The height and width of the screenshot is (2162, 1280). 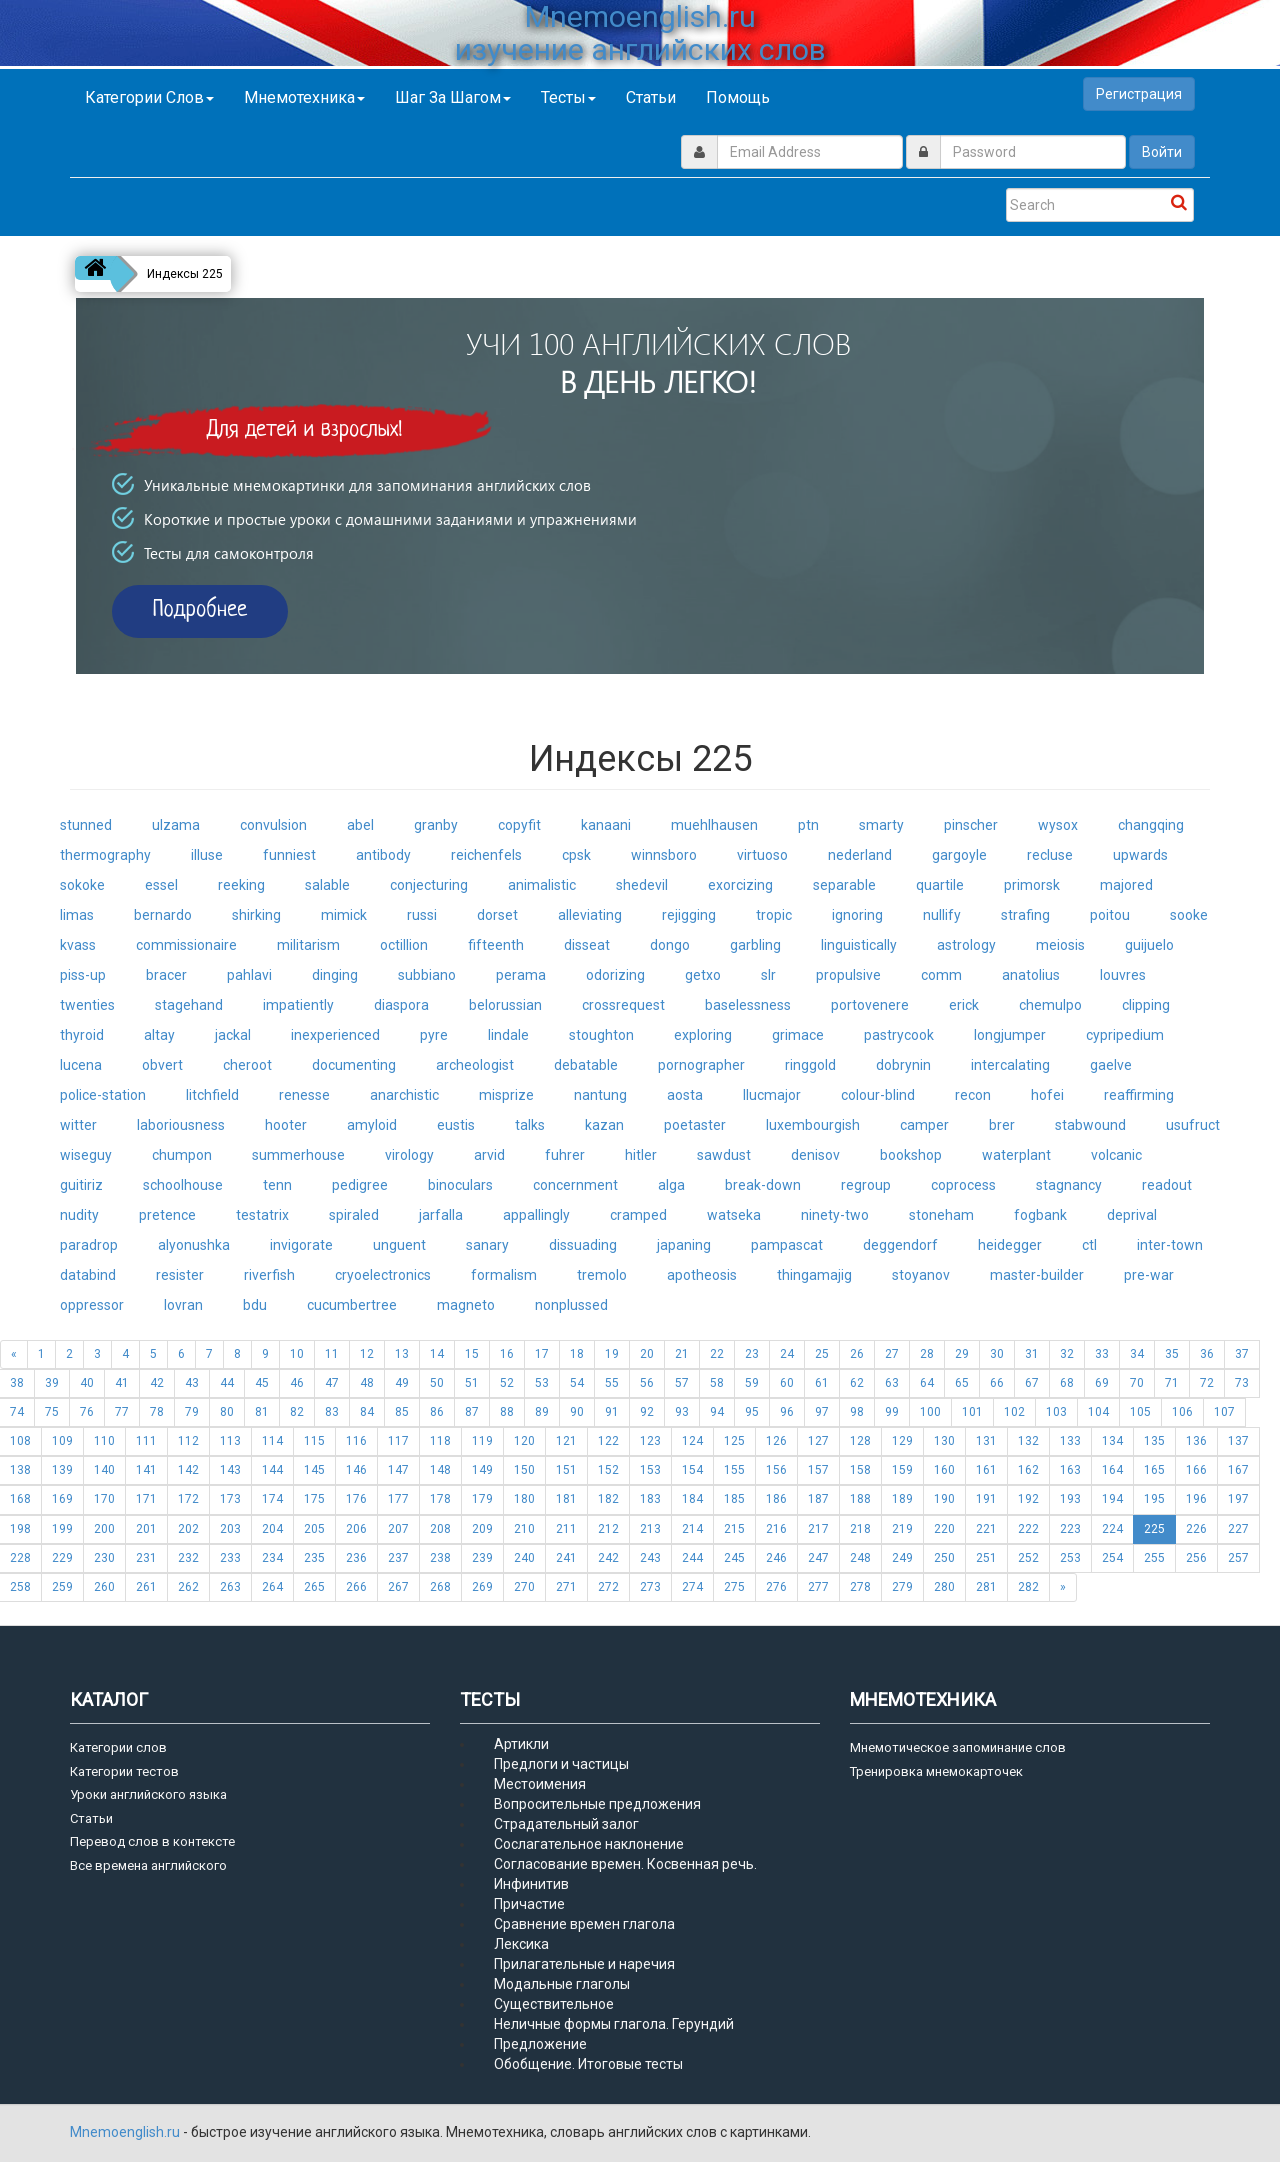 What do you see at coordinates (787, 1245) in the screenshot?
I see `pampascat` at bounding box center [787, 1245].